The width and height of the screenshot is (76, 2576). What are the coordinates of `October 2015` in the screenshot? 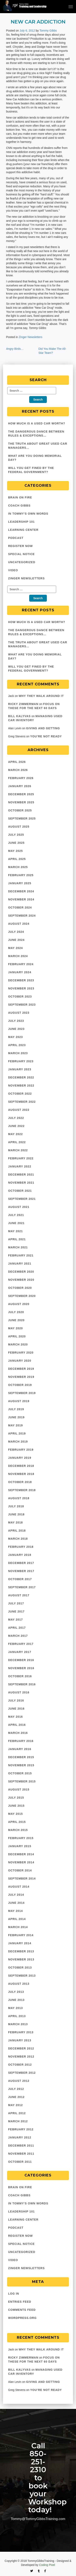 It's located at (20, 1773).